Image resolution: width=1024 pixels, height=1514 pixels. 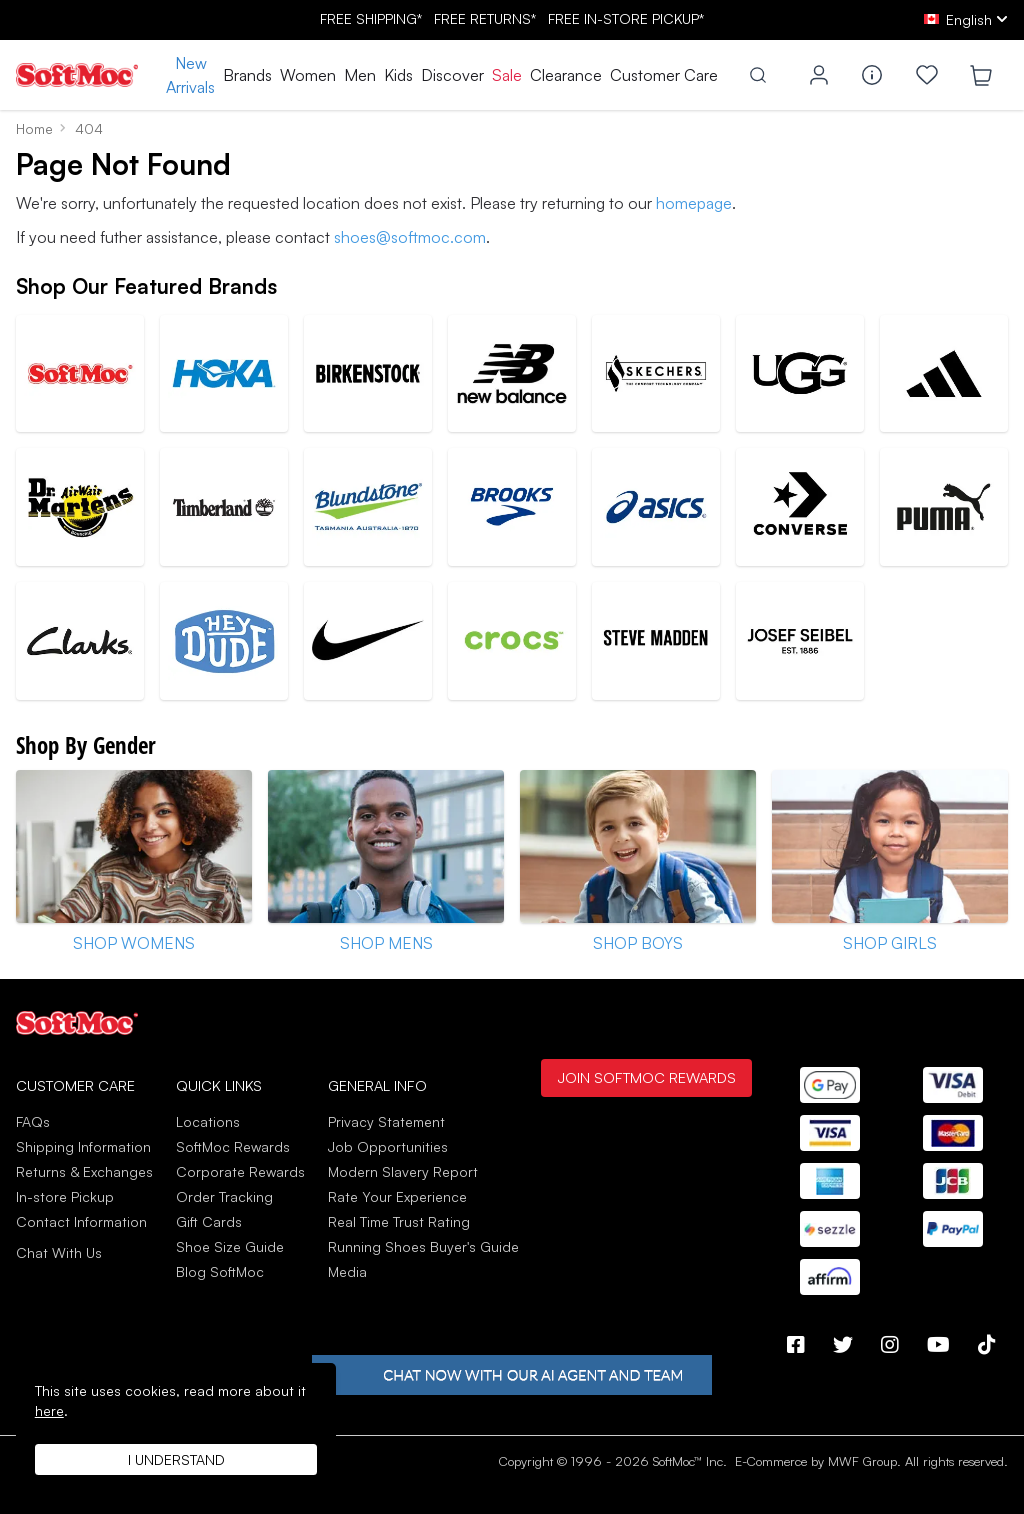 I want to click on Gift Cards, so click(x=209, y=1221).